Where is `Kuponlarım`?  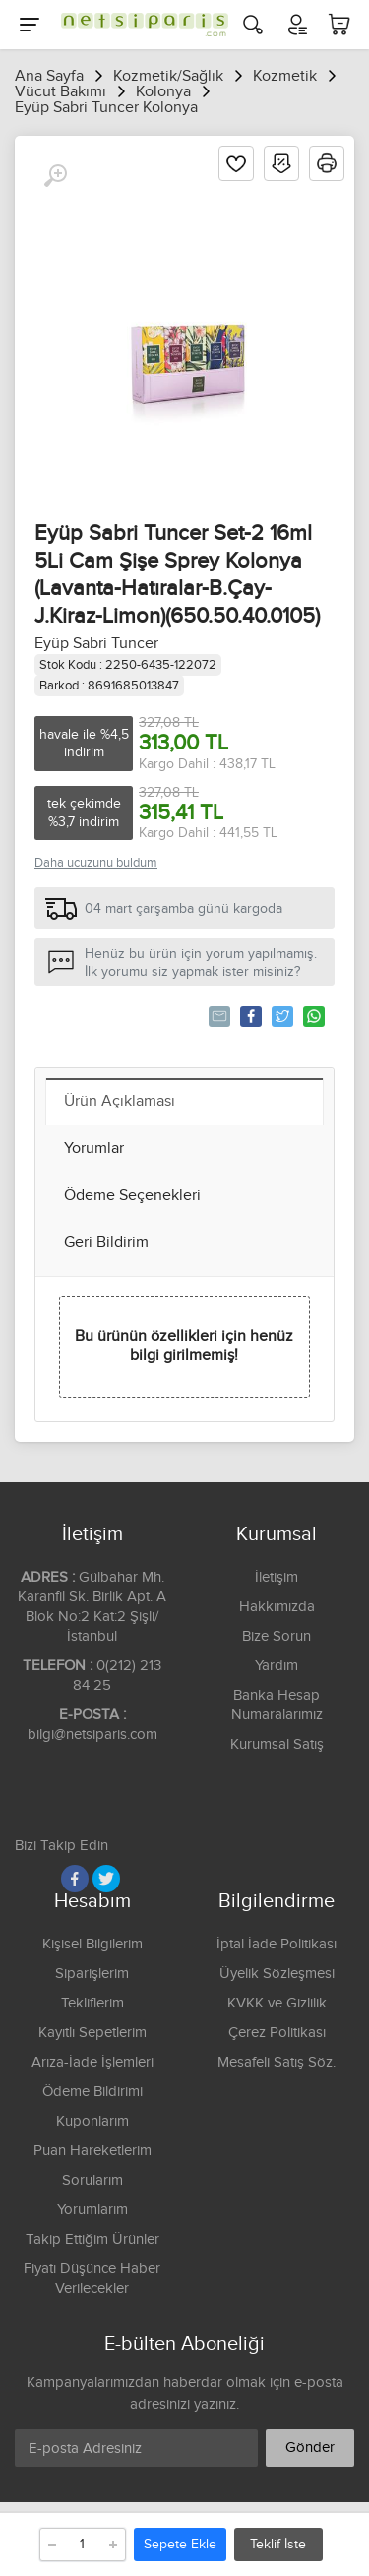
Kuponlarım is located at coordinates (92, 2121).